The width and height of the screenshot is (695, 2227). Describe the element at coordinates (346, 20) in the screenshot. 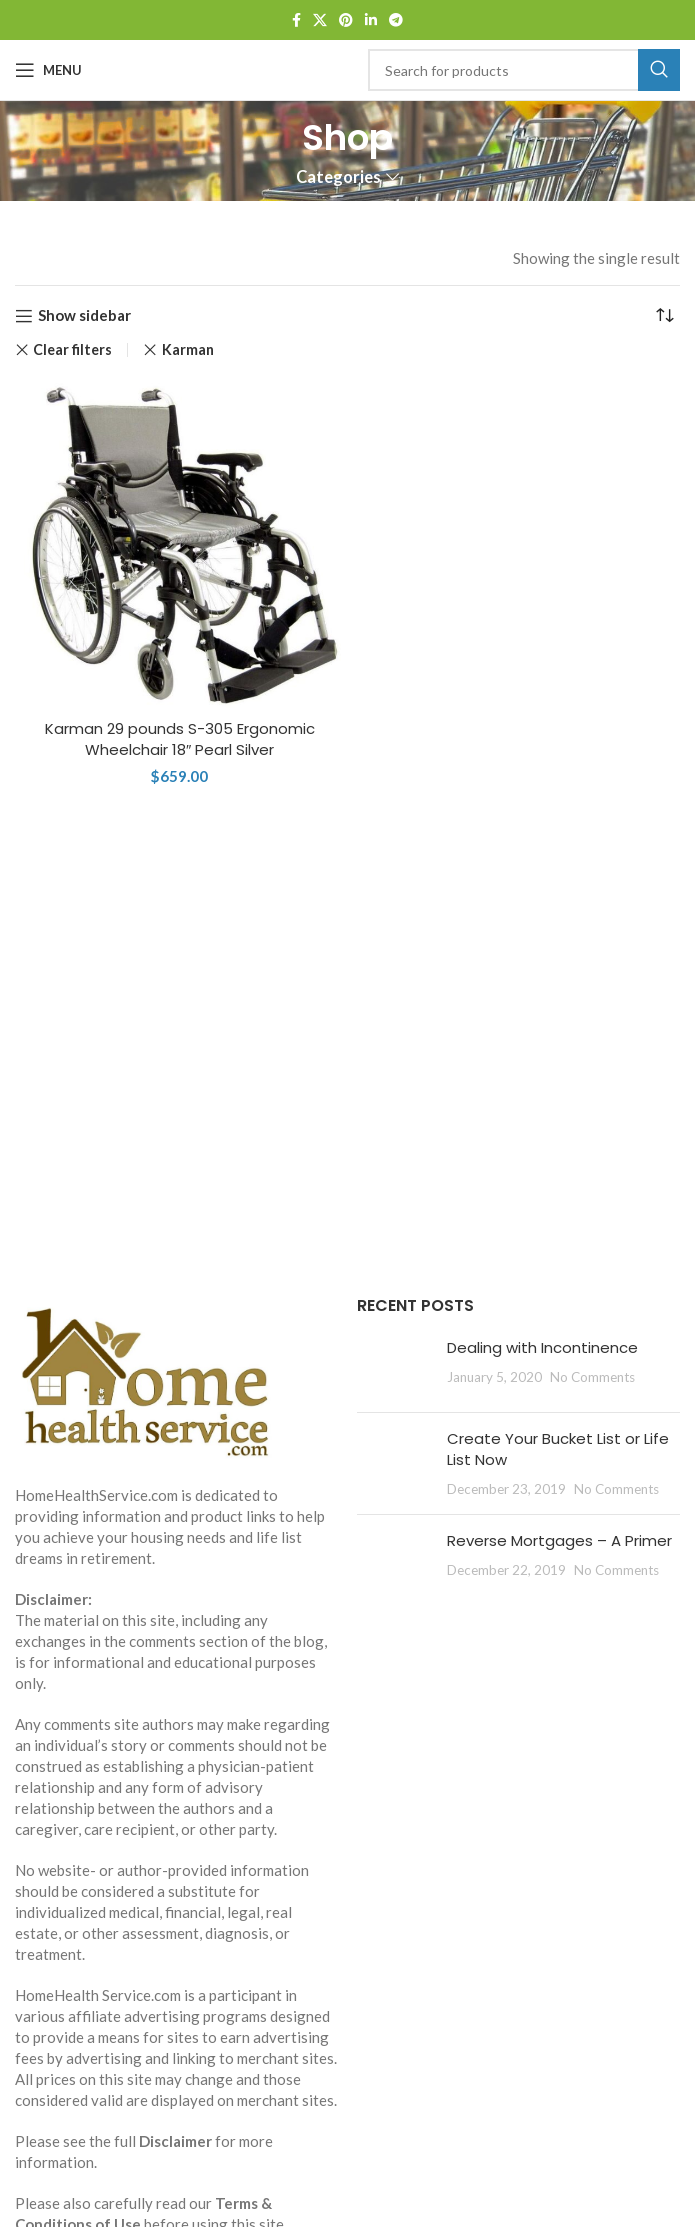

I see `[Pinterest social link]` at that location.